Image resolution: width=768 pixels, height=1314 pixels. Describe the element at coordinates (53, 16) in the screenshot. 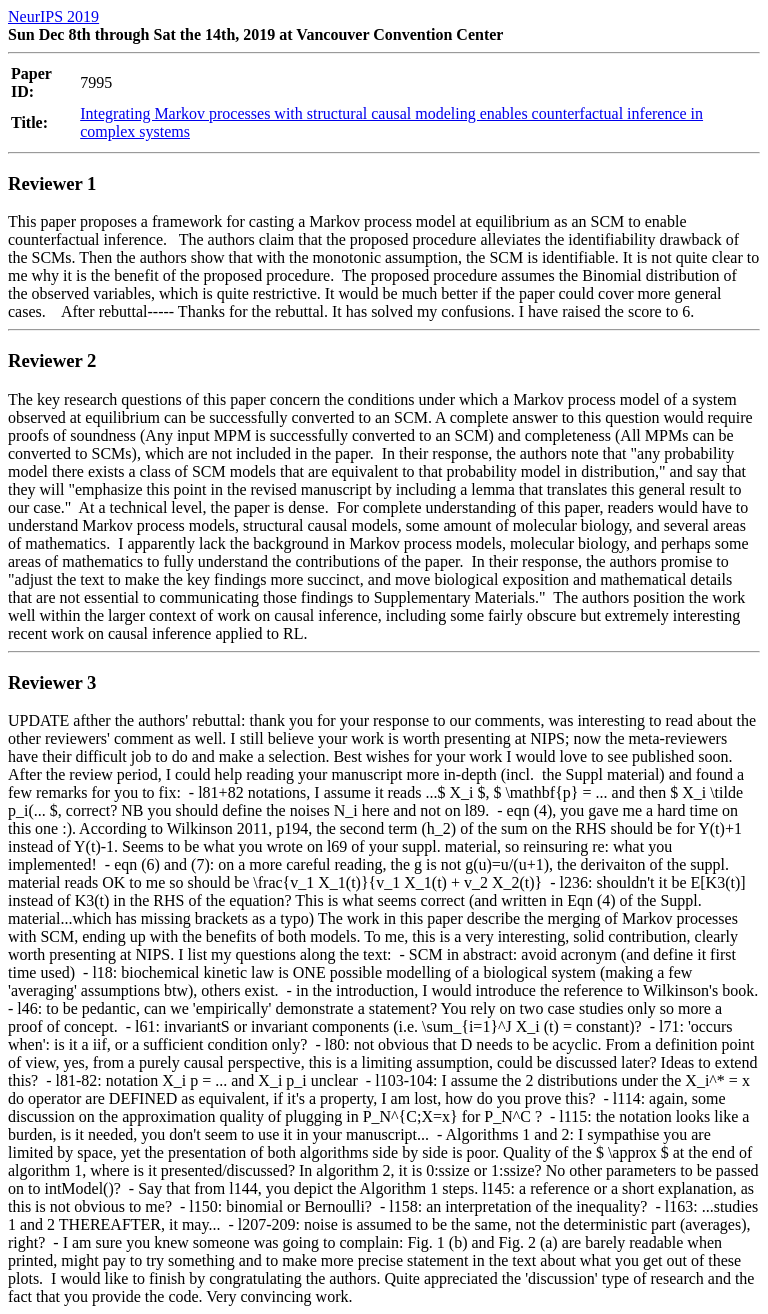

I see `NeurIPS 2019` at that location.